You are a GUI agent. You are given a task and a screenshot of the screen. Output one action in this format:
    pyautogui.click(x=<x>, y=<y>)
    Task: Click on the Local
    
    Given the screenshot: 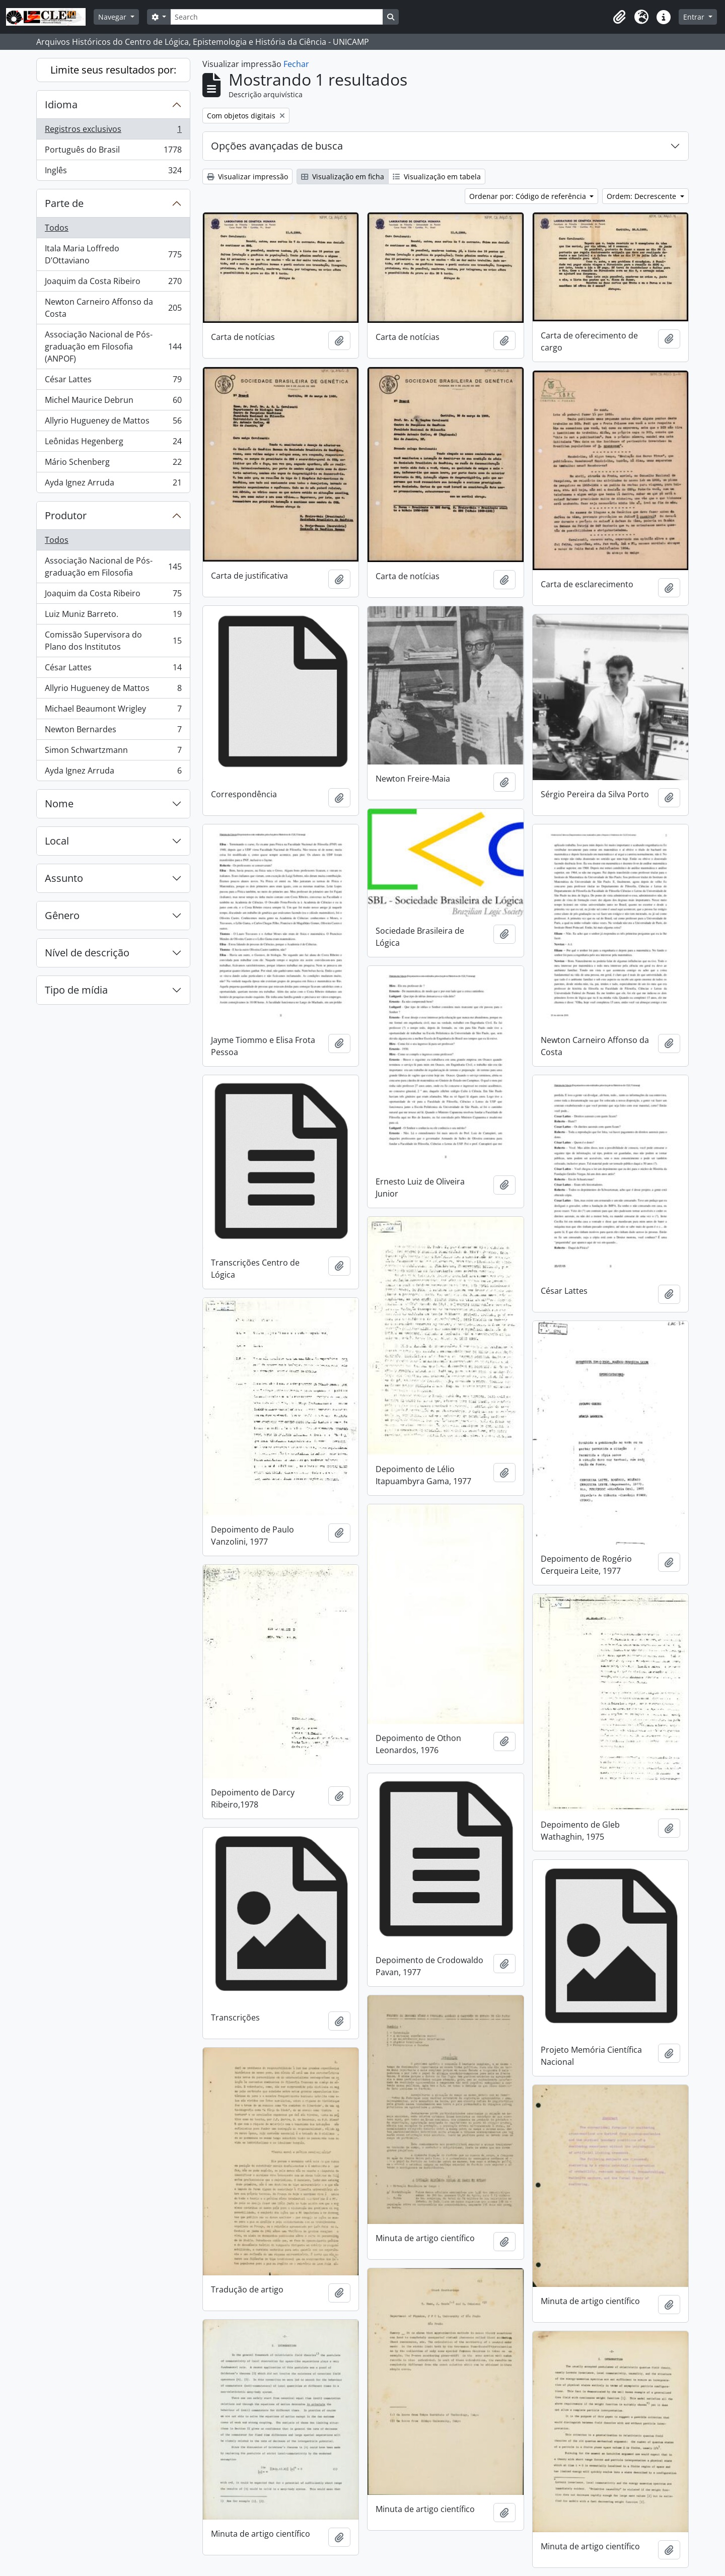 What is the action you would take?
    pyautogui.click(x=57, y=841)
    